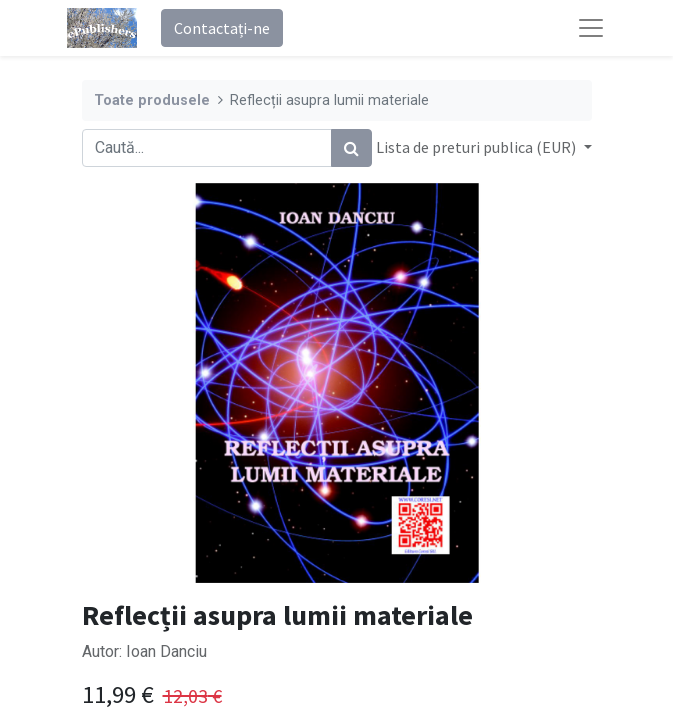 Image resolution: width=673 pixels, height=720 pixels. What do you see at coordinates (477, 147) in the screenshot?
I see `Lista de preturi publica (EUR) [button]` at bounding box center [477, 147].